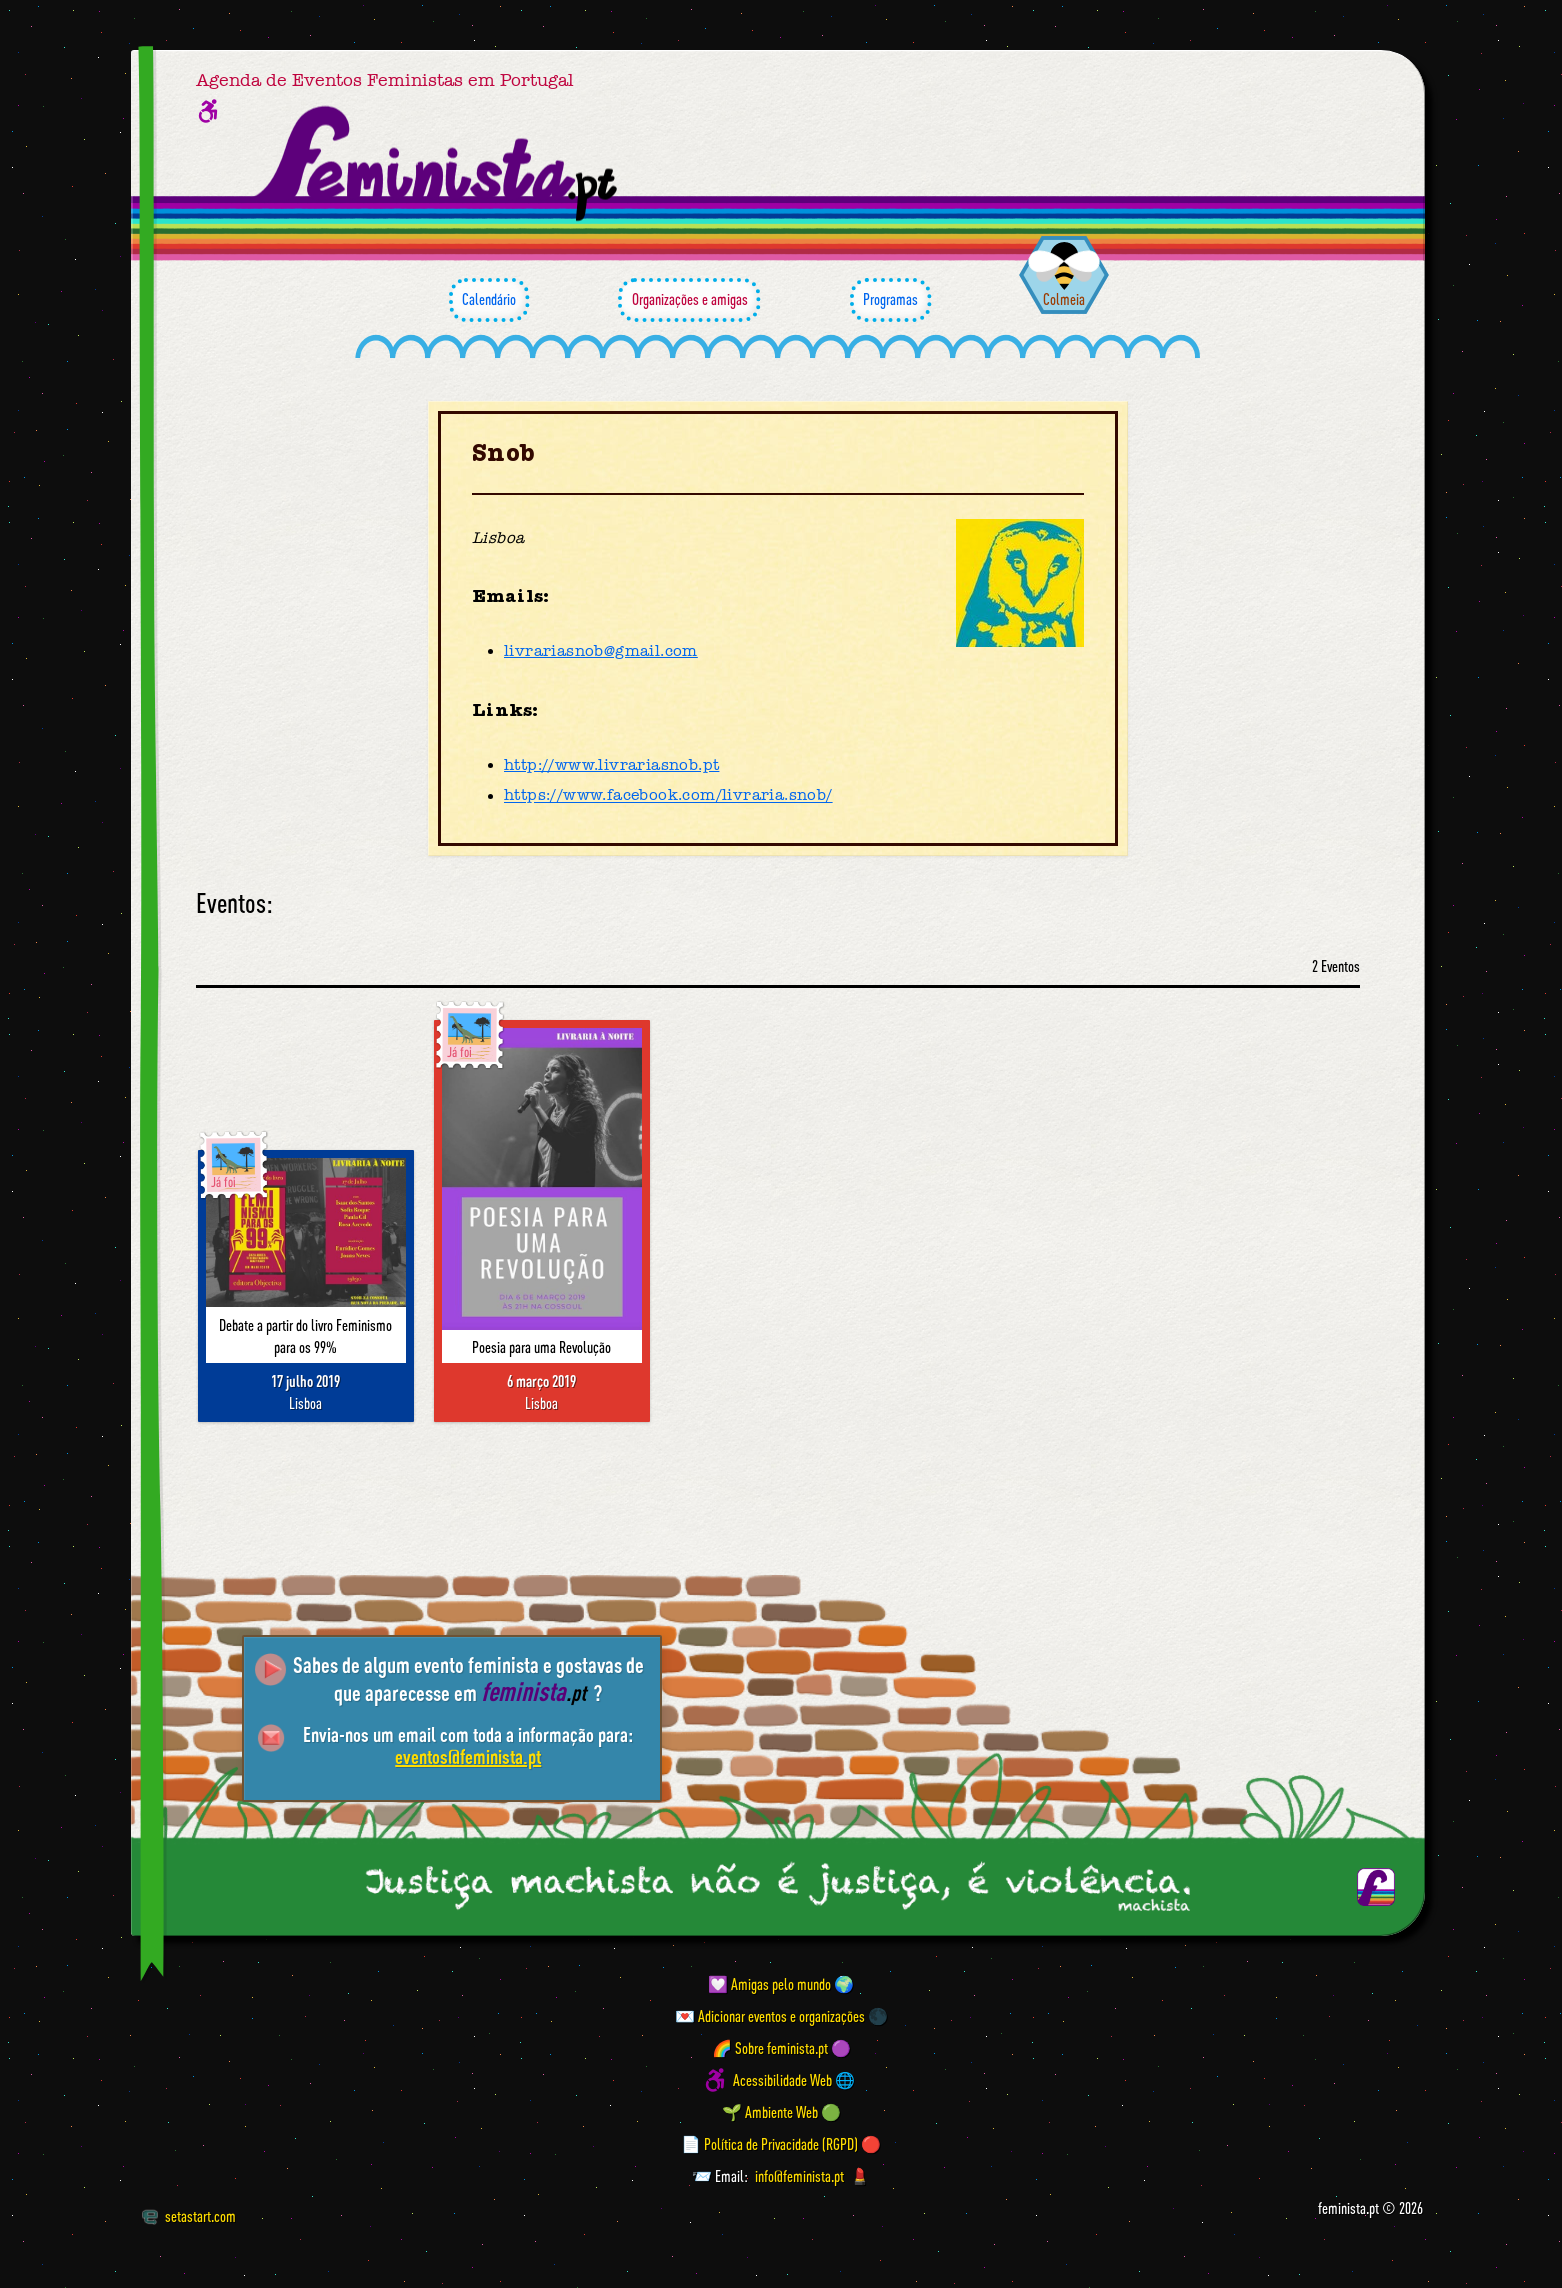 The height and width of the screenshot is (2288, 1562). What do you see at coordinates (770, 2016) in the screenshot?
I see `💌 Adicionar eventos e organizações` at bounding box center [770, 2016].